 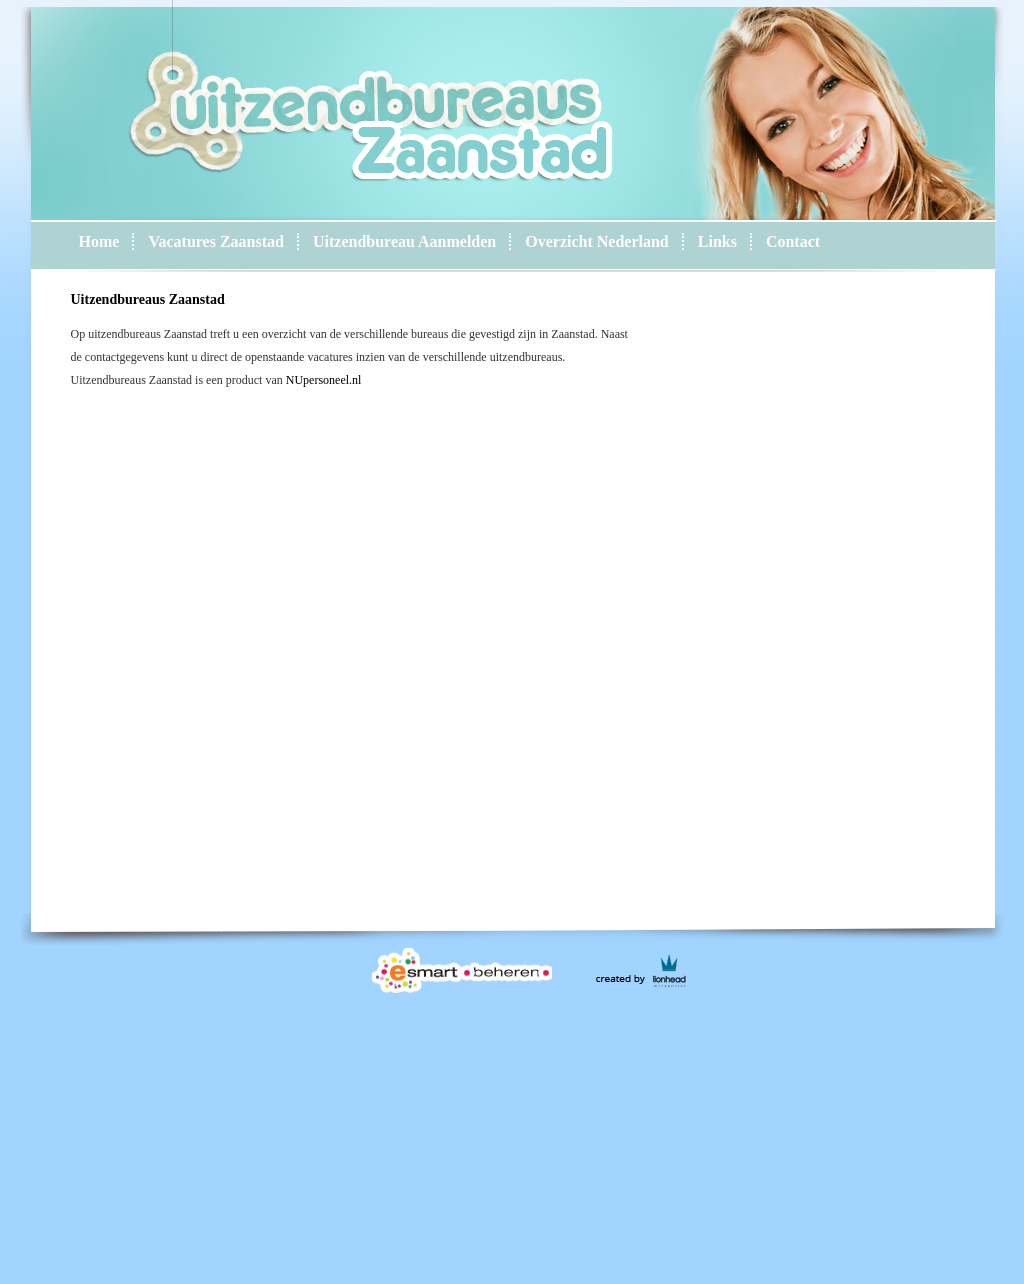 I want to click on Vacatures Zaanstad, so click(x=216, y=241).